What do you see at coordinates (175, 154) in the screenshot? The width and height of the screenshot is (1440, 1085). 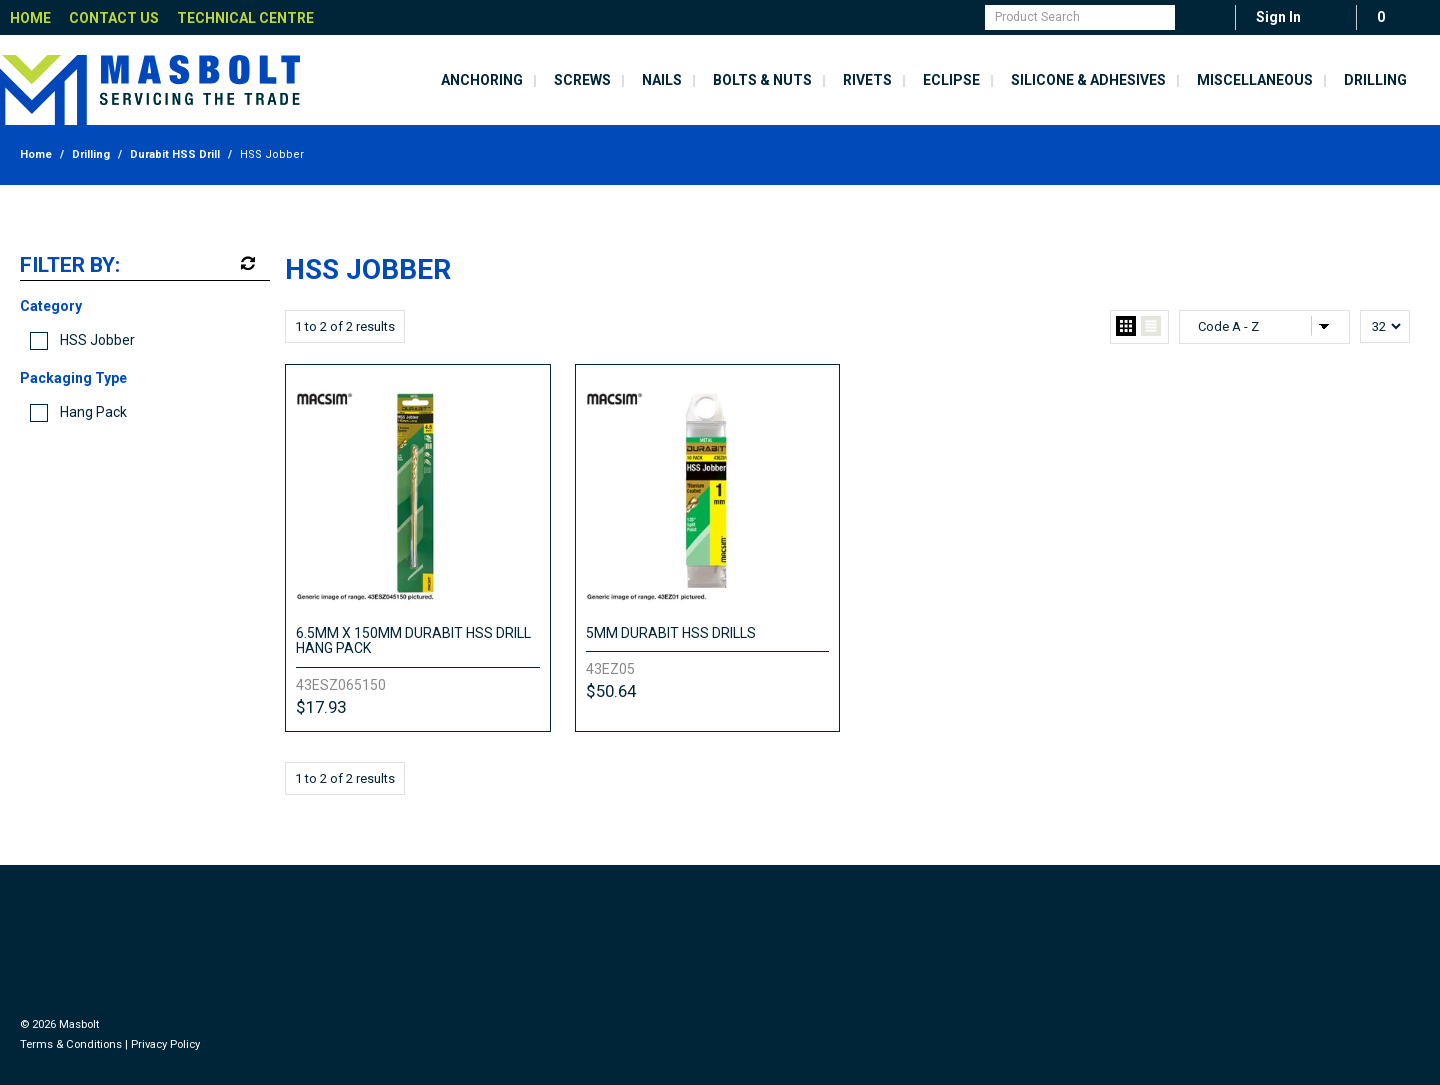 I see `Durabit HSS Drill` at bounding box center [175, 154].